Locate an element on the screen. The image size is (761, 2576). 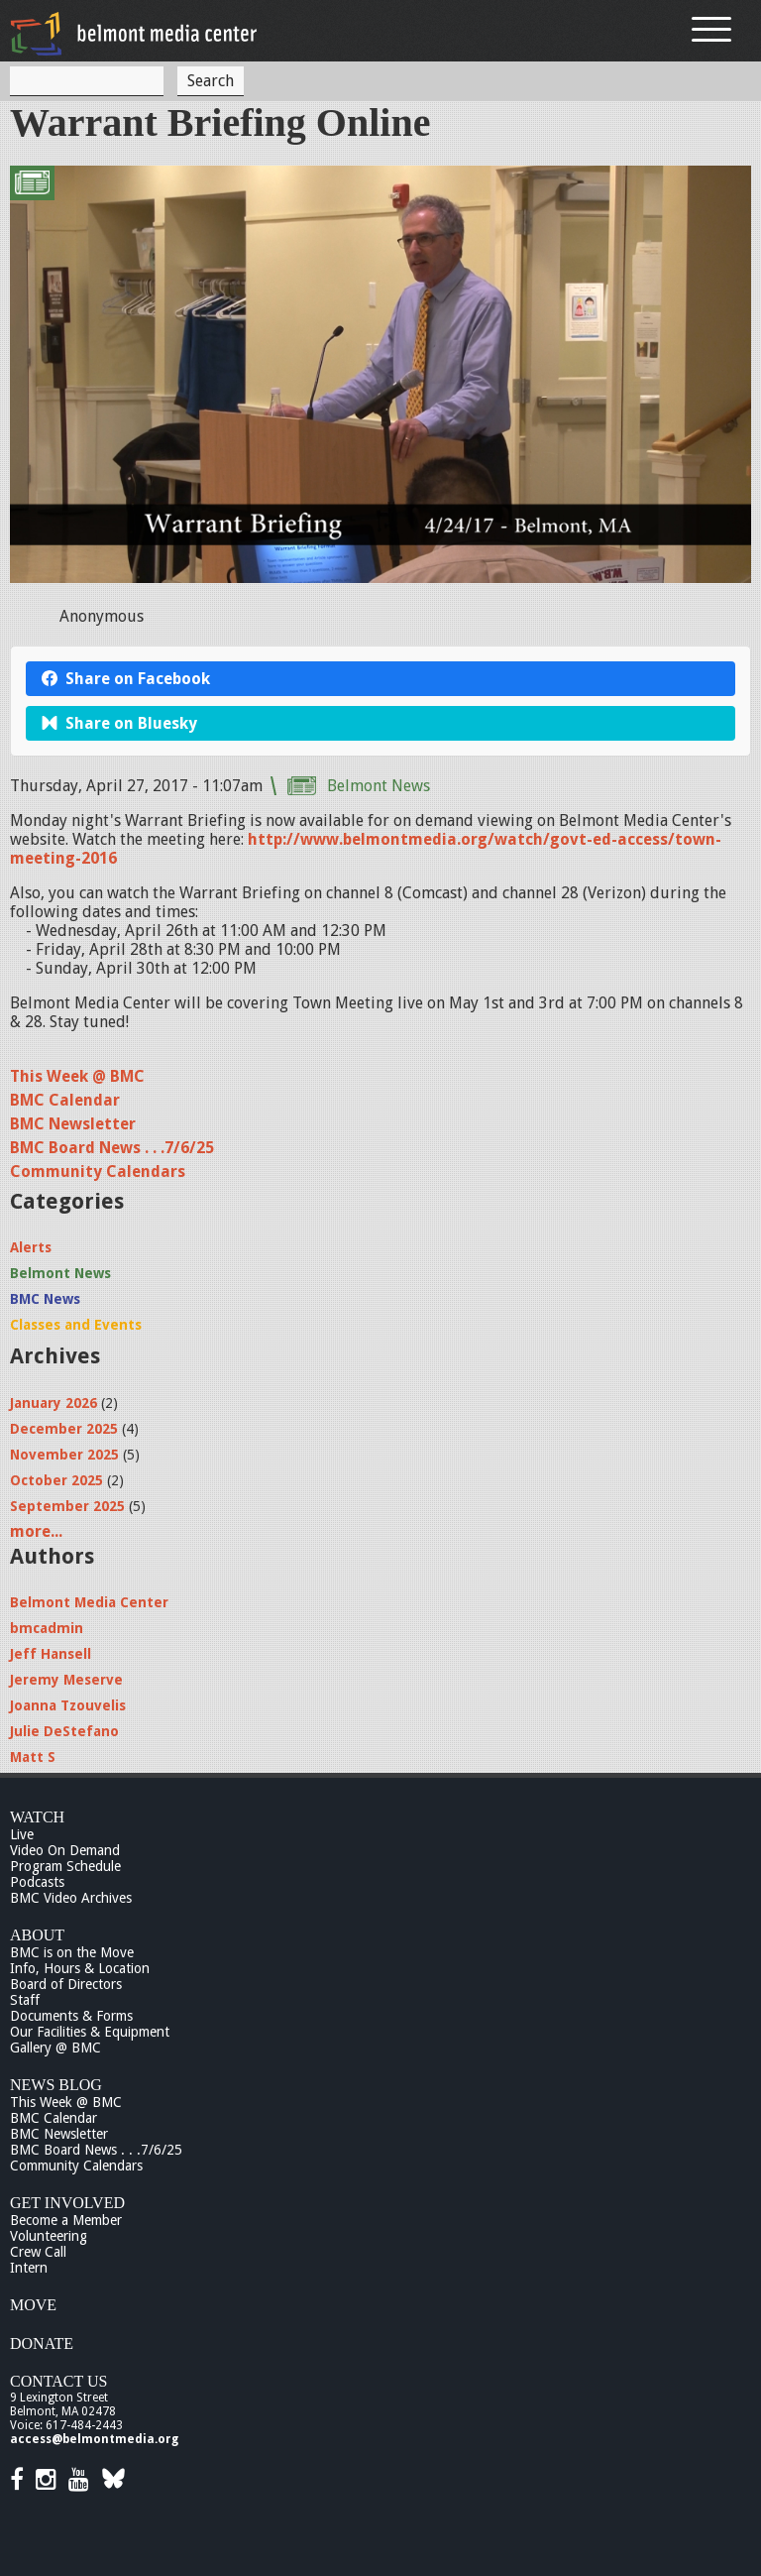
Intern is located at coordinates (29, 2268).